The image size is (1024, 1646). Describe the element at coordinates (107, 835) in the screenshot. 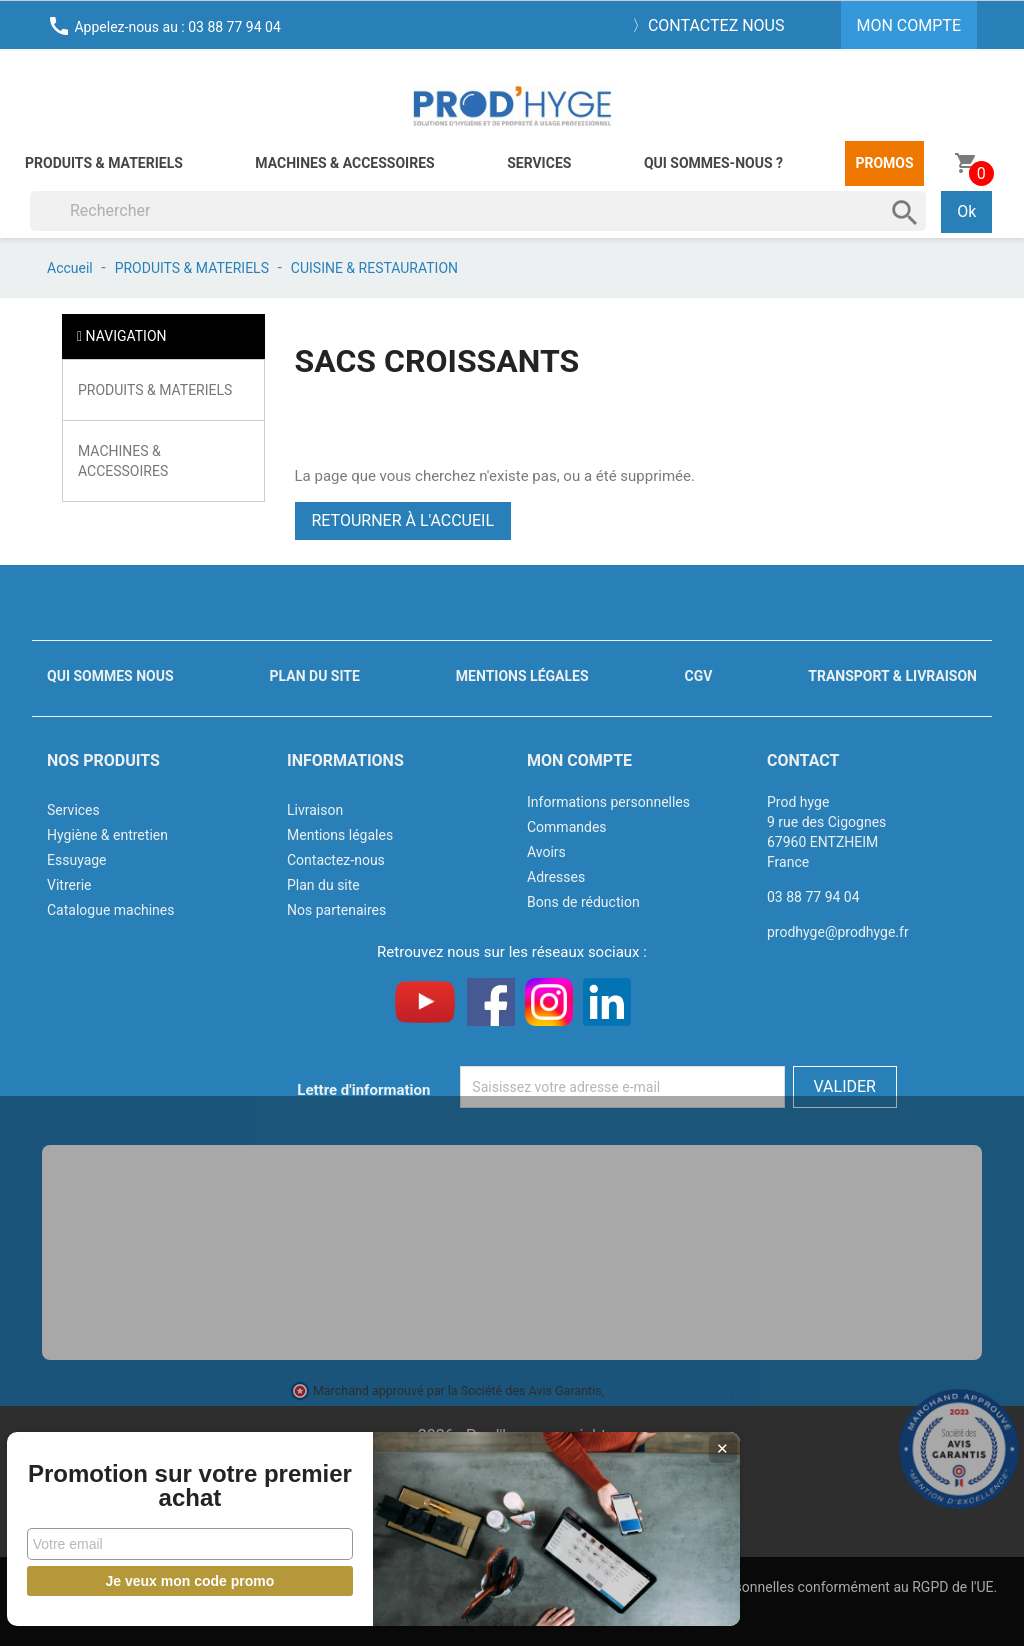

I see `Hygiène & entretien` at that location.